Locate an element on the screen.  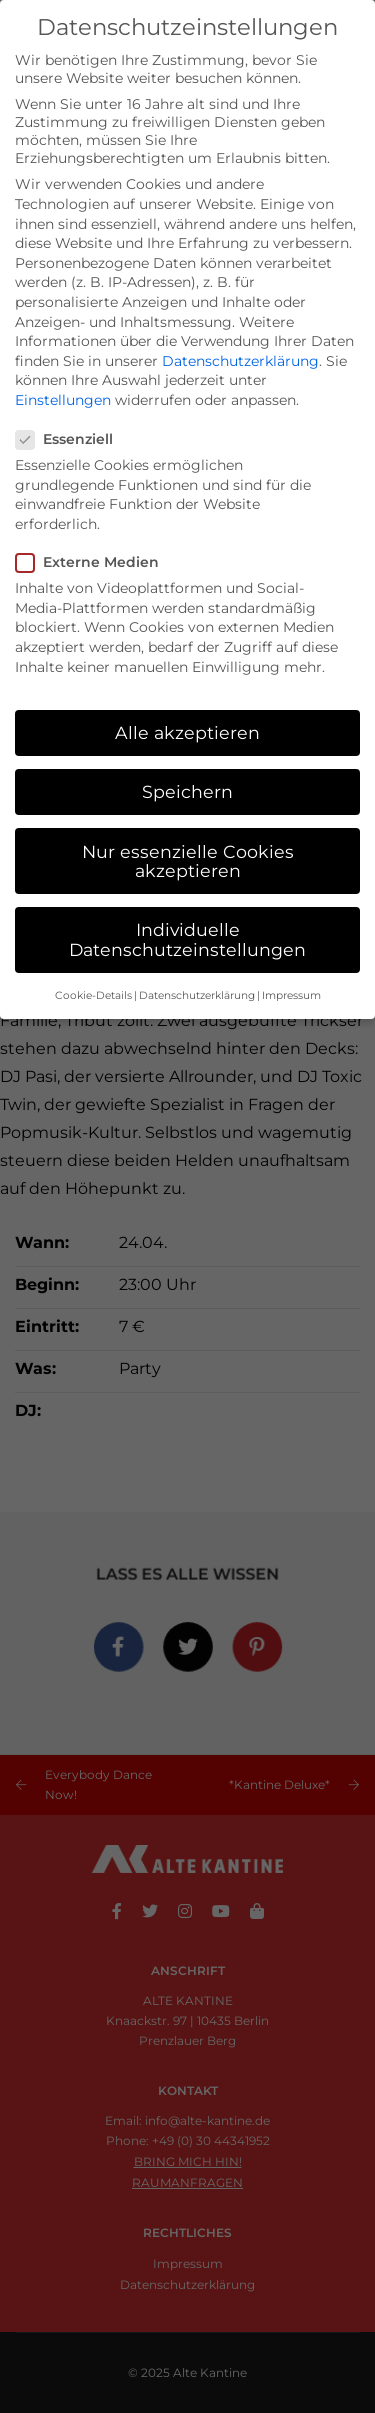
Essenziell is located at coordinates (70, 439).